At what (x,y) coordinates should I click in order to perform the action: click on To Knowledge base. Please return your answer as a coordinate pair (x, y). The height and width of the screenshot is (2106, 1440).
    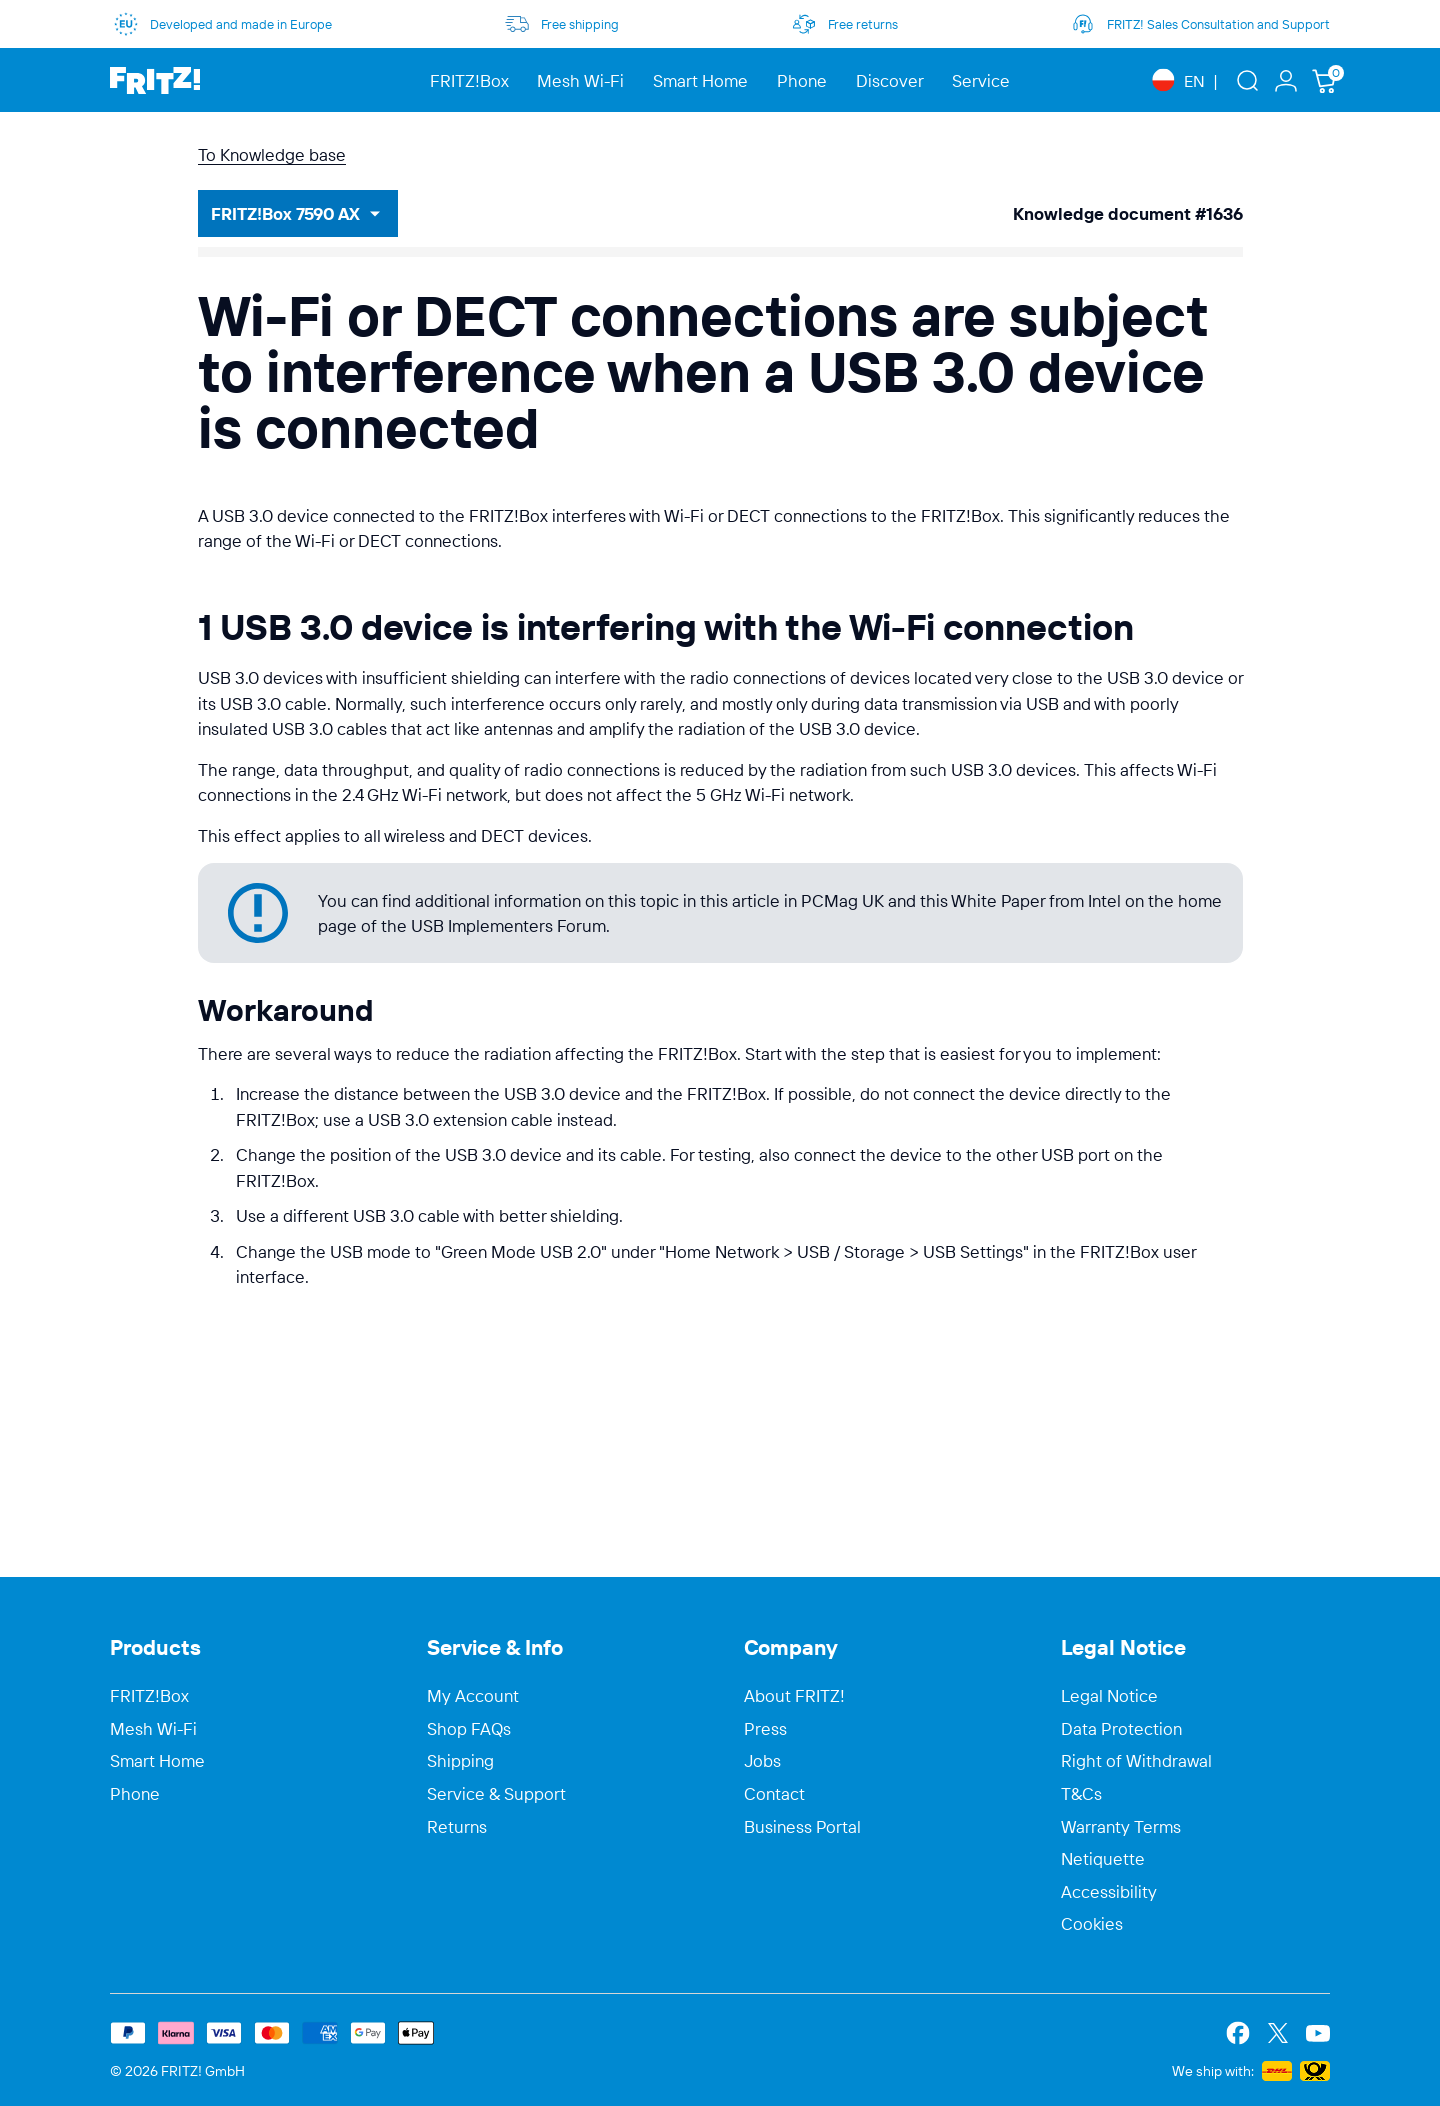
    Looking at the image, I should click on (272, 154).